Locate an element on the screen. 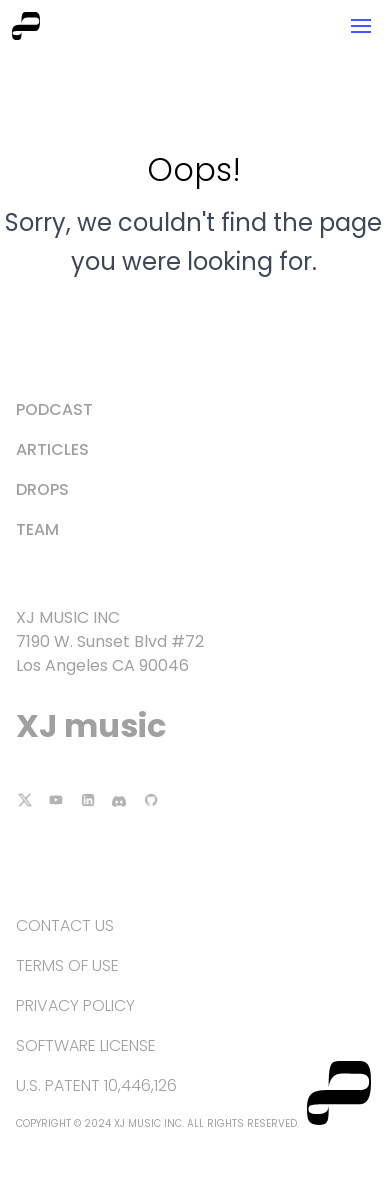  Articles is located at coordinates (52, 449).